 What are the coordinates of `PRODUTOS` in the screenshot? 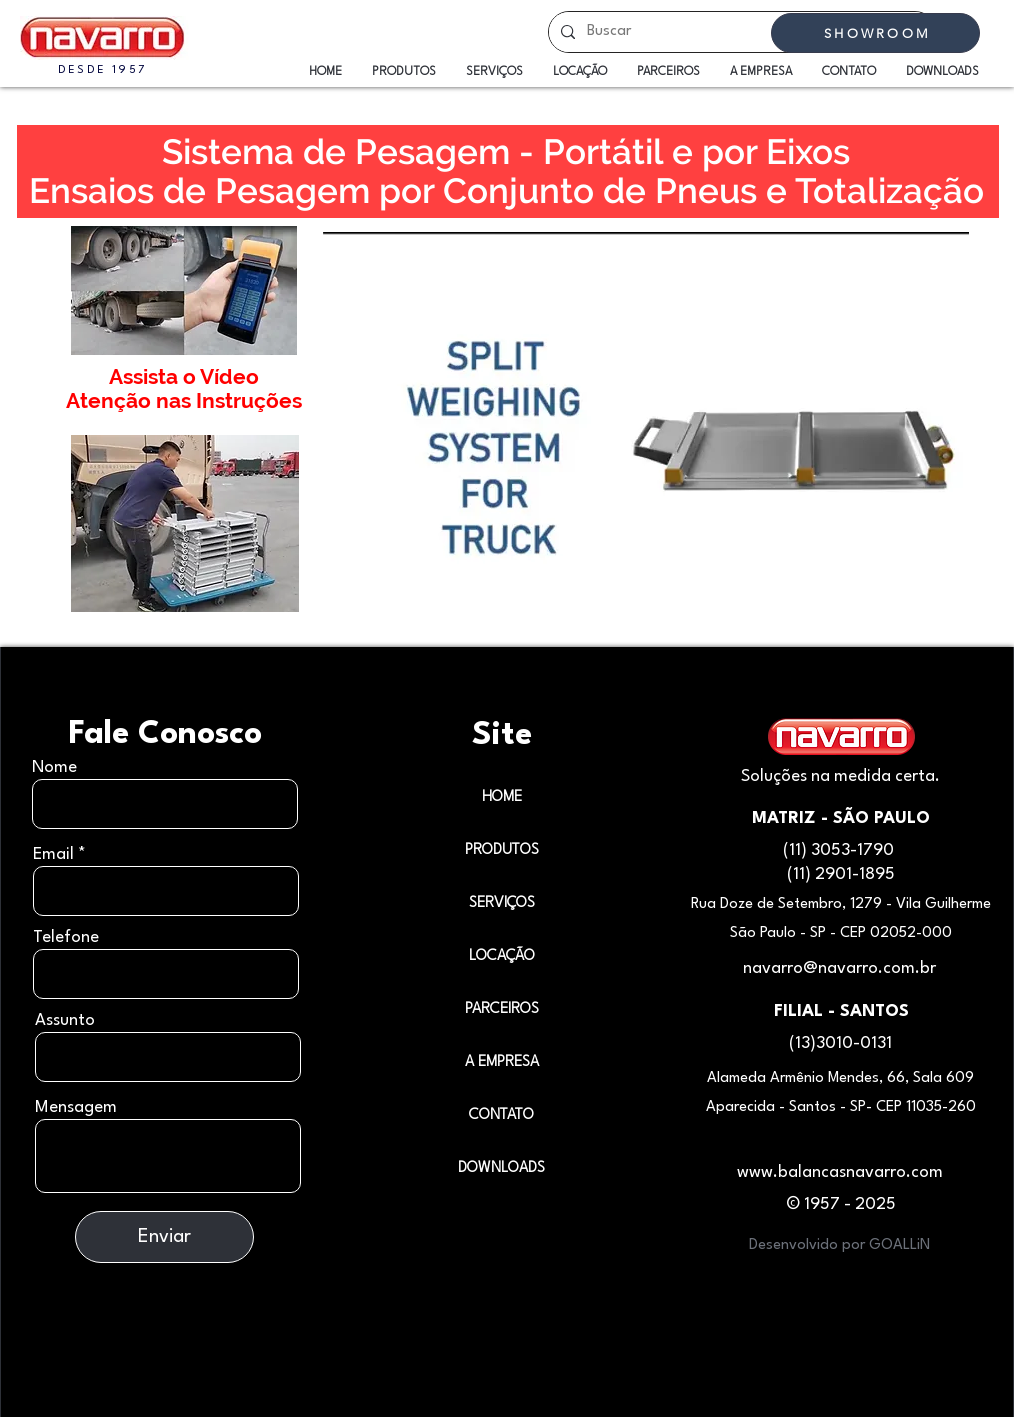 It's located at (502, 850).